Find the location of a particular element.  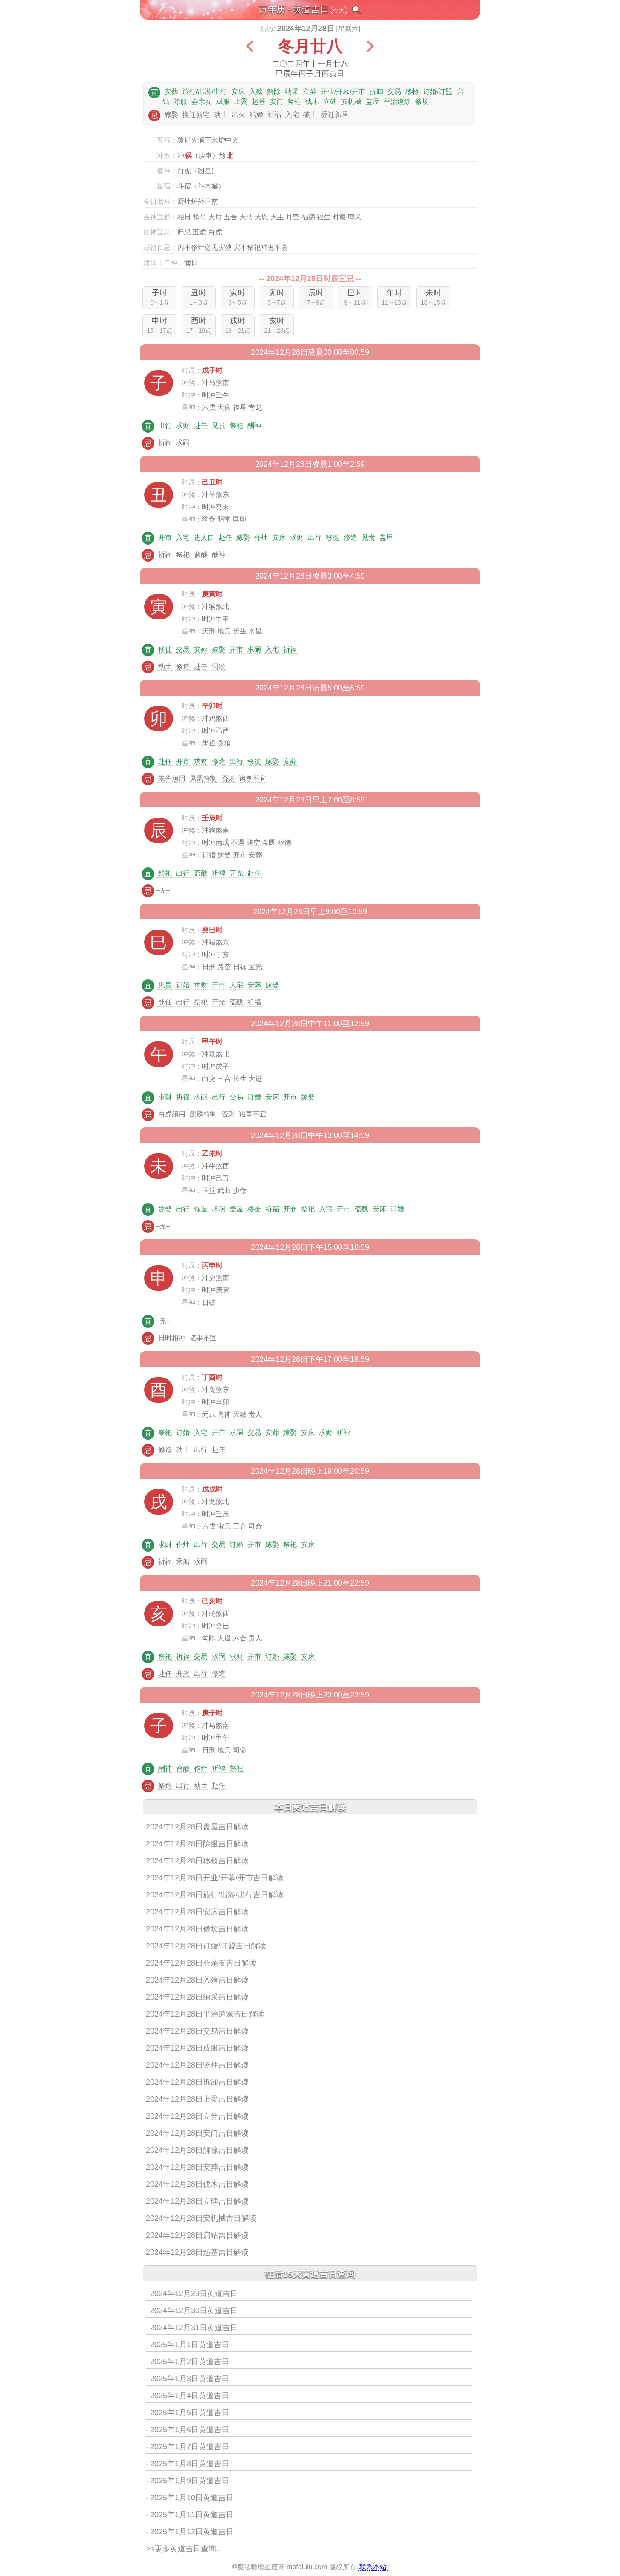

2024年12月28日安葬吉日解读 is located at coordinates (197, 2167).